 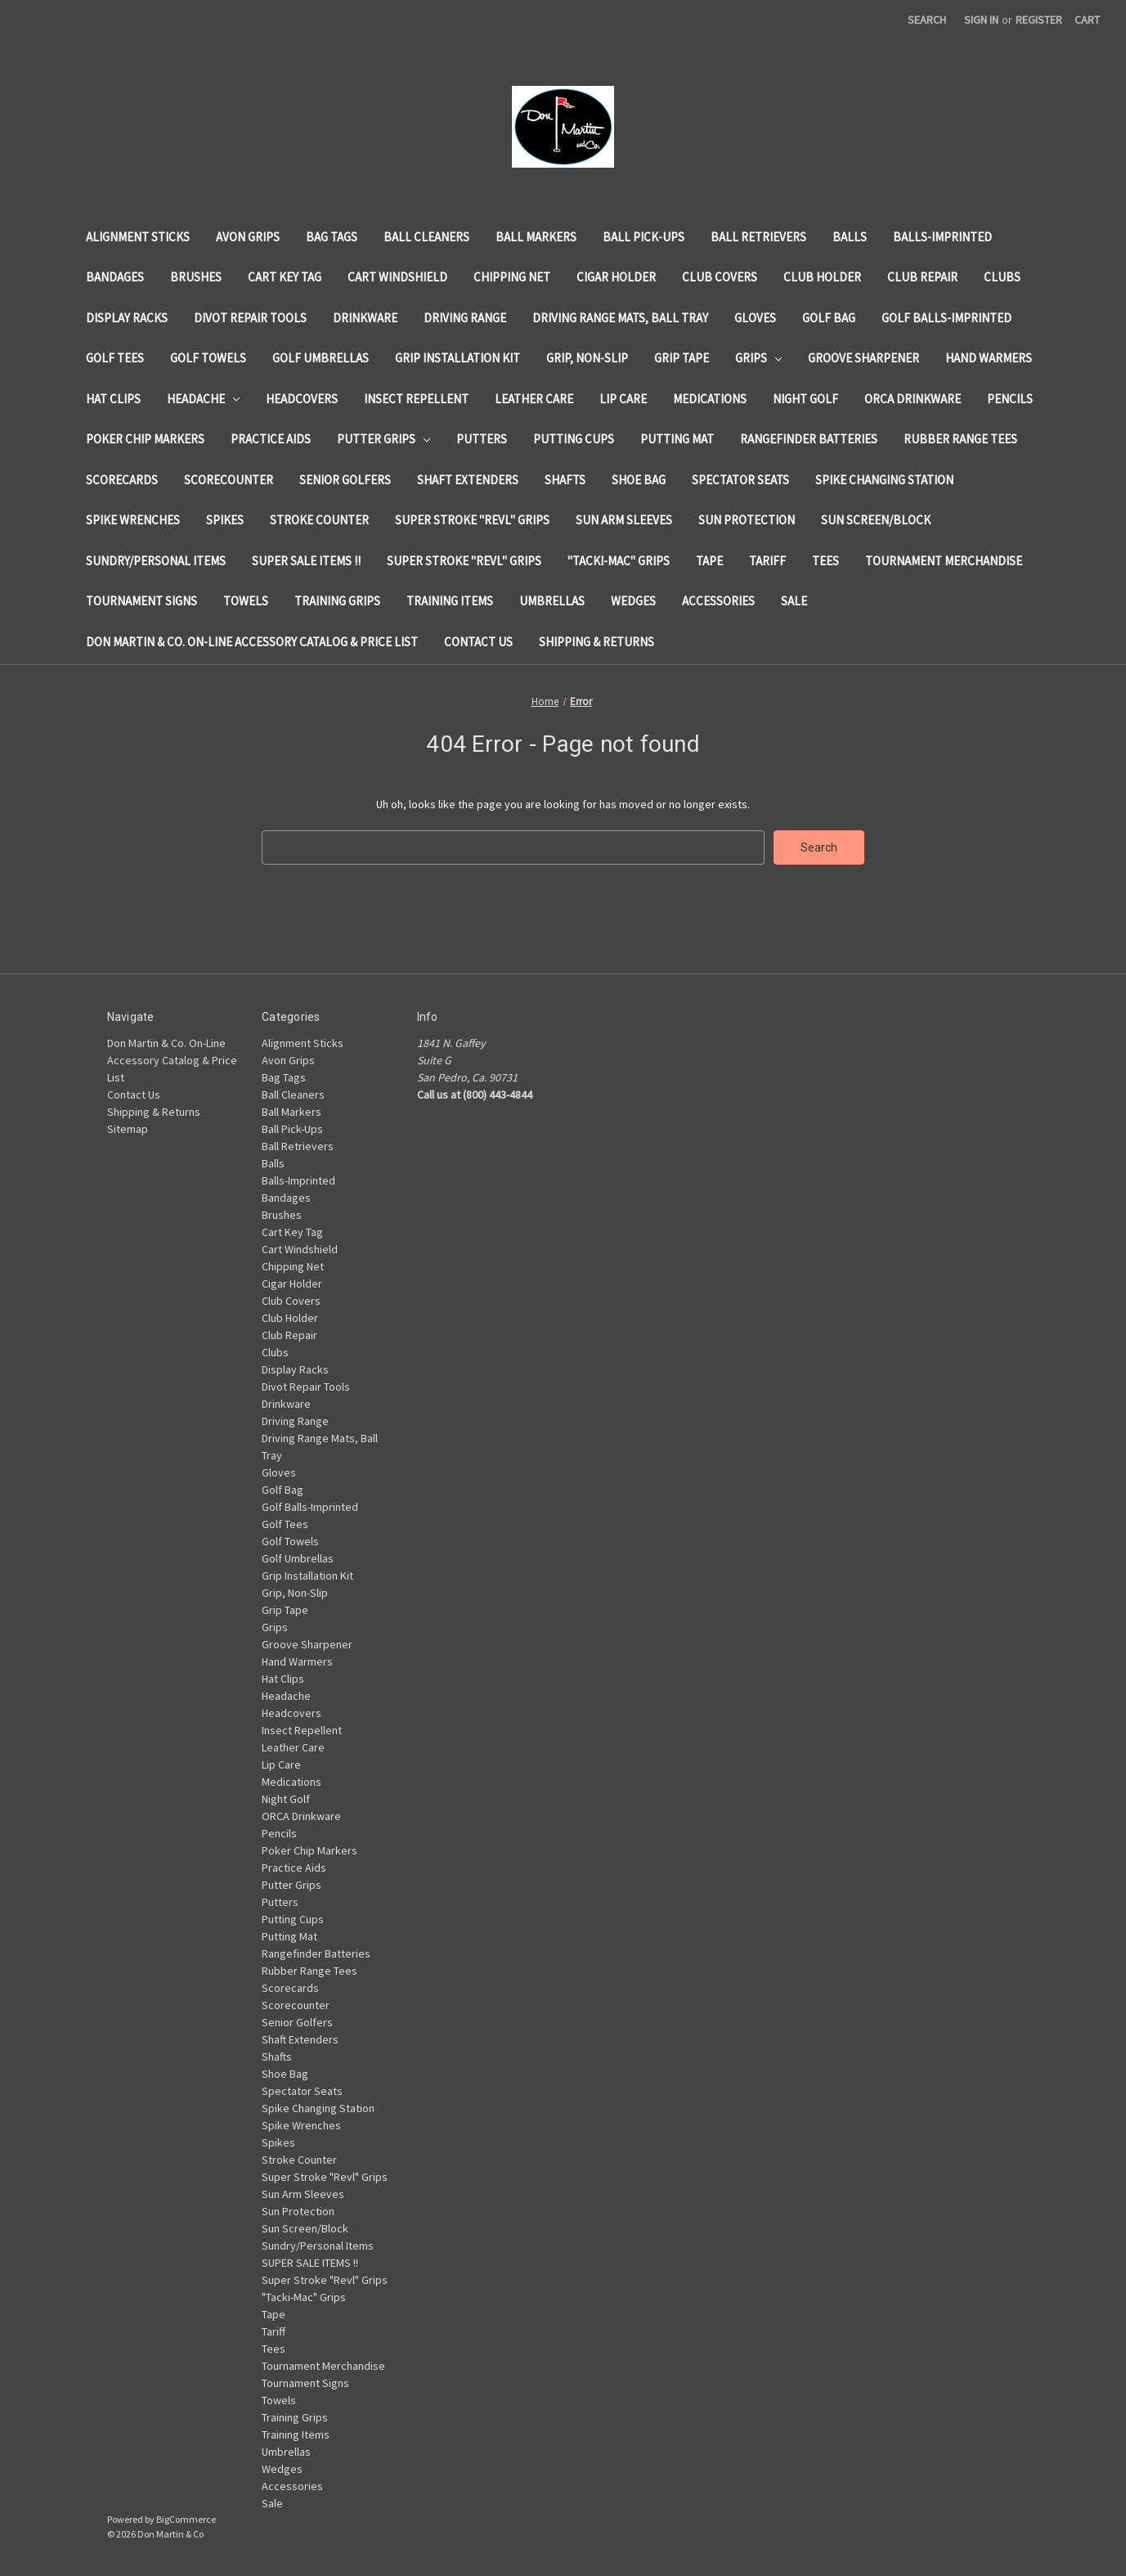 I want to click on Tees, so click(x=825, y=561).